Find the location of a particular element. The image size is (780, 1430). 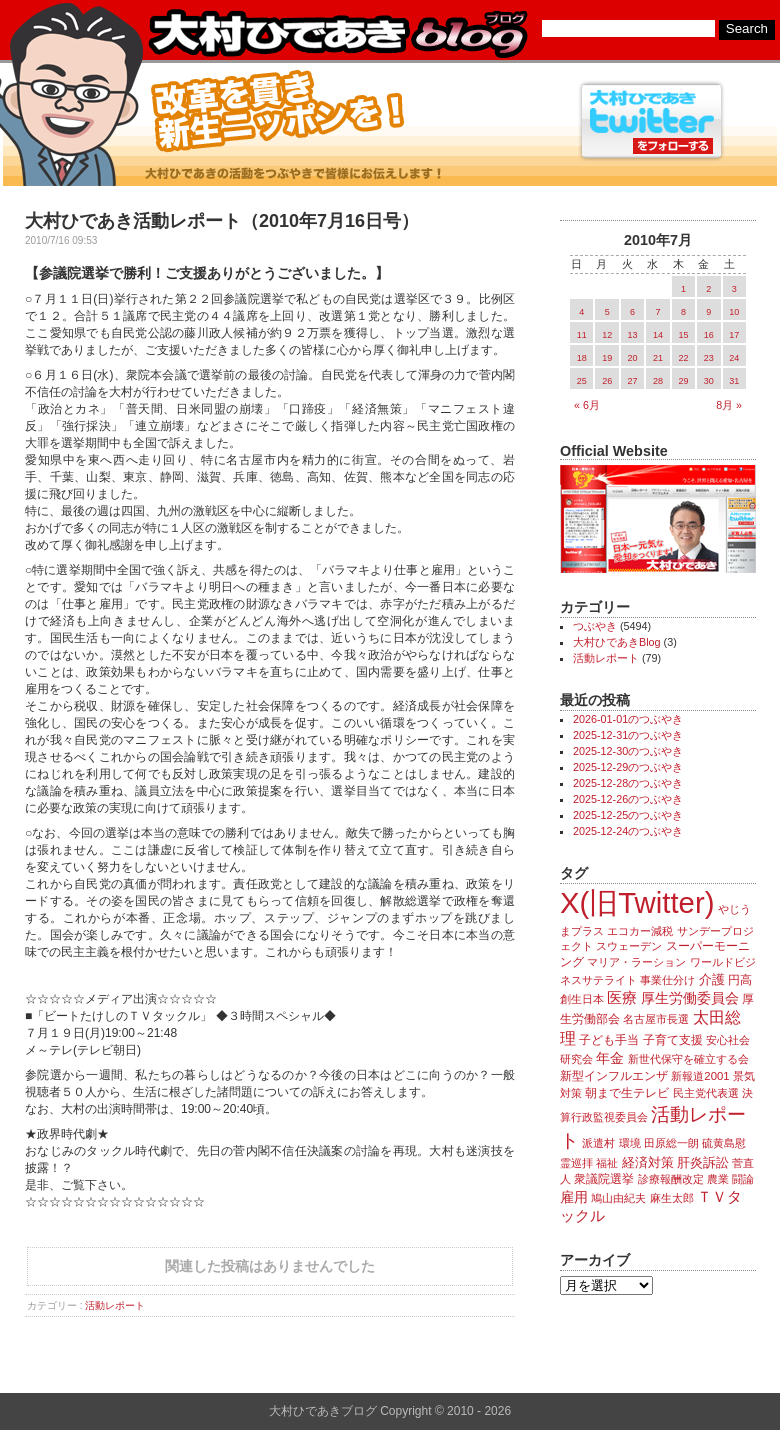

子ども手当 is located at coordinates (609, 1040).